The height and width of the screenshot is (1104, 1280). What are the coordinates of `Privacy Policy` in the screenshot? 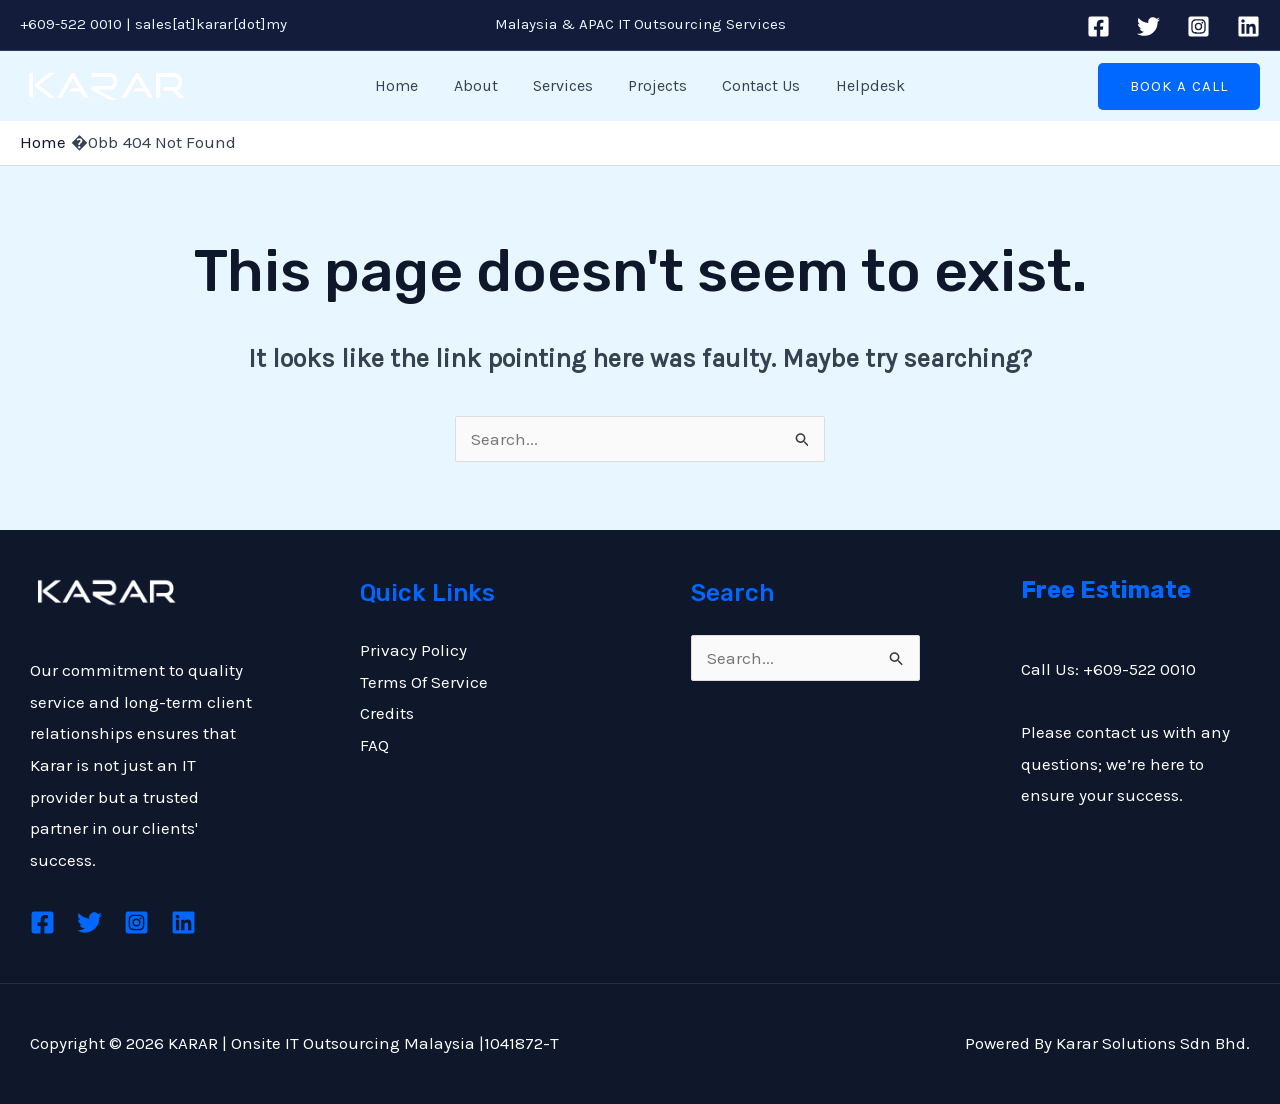 It's located at (413, 650).